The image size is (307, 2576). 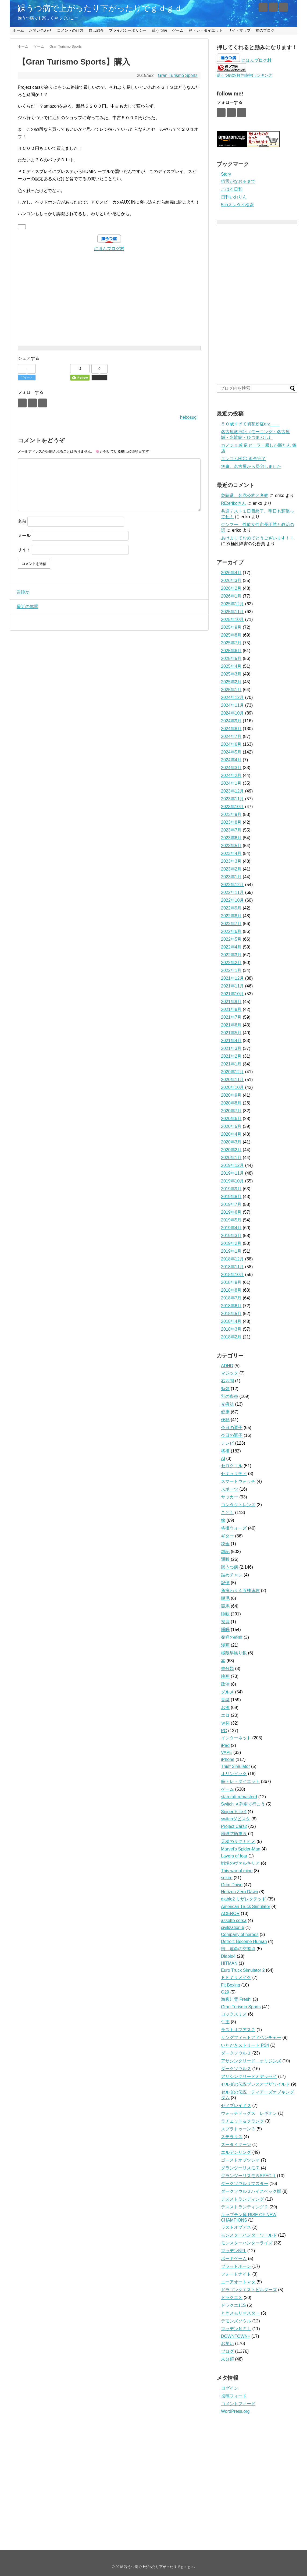 I want to click on ダークソウル２, so click(x=236, y=2068).